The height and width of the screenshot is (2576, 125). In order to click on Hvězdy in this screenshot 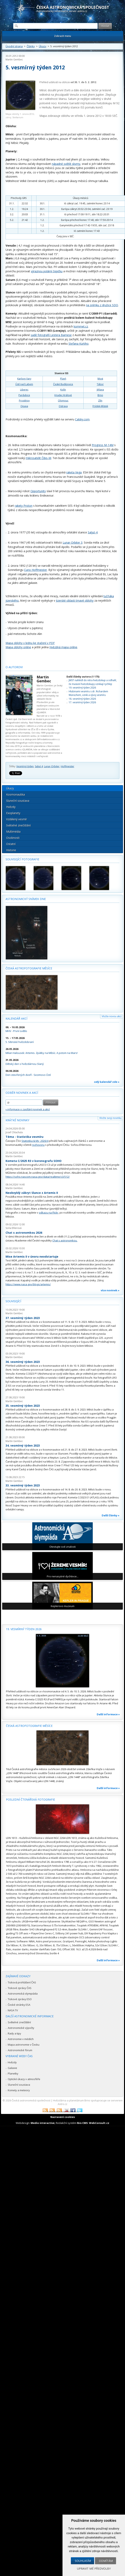, I will do `click(11, 807)`.